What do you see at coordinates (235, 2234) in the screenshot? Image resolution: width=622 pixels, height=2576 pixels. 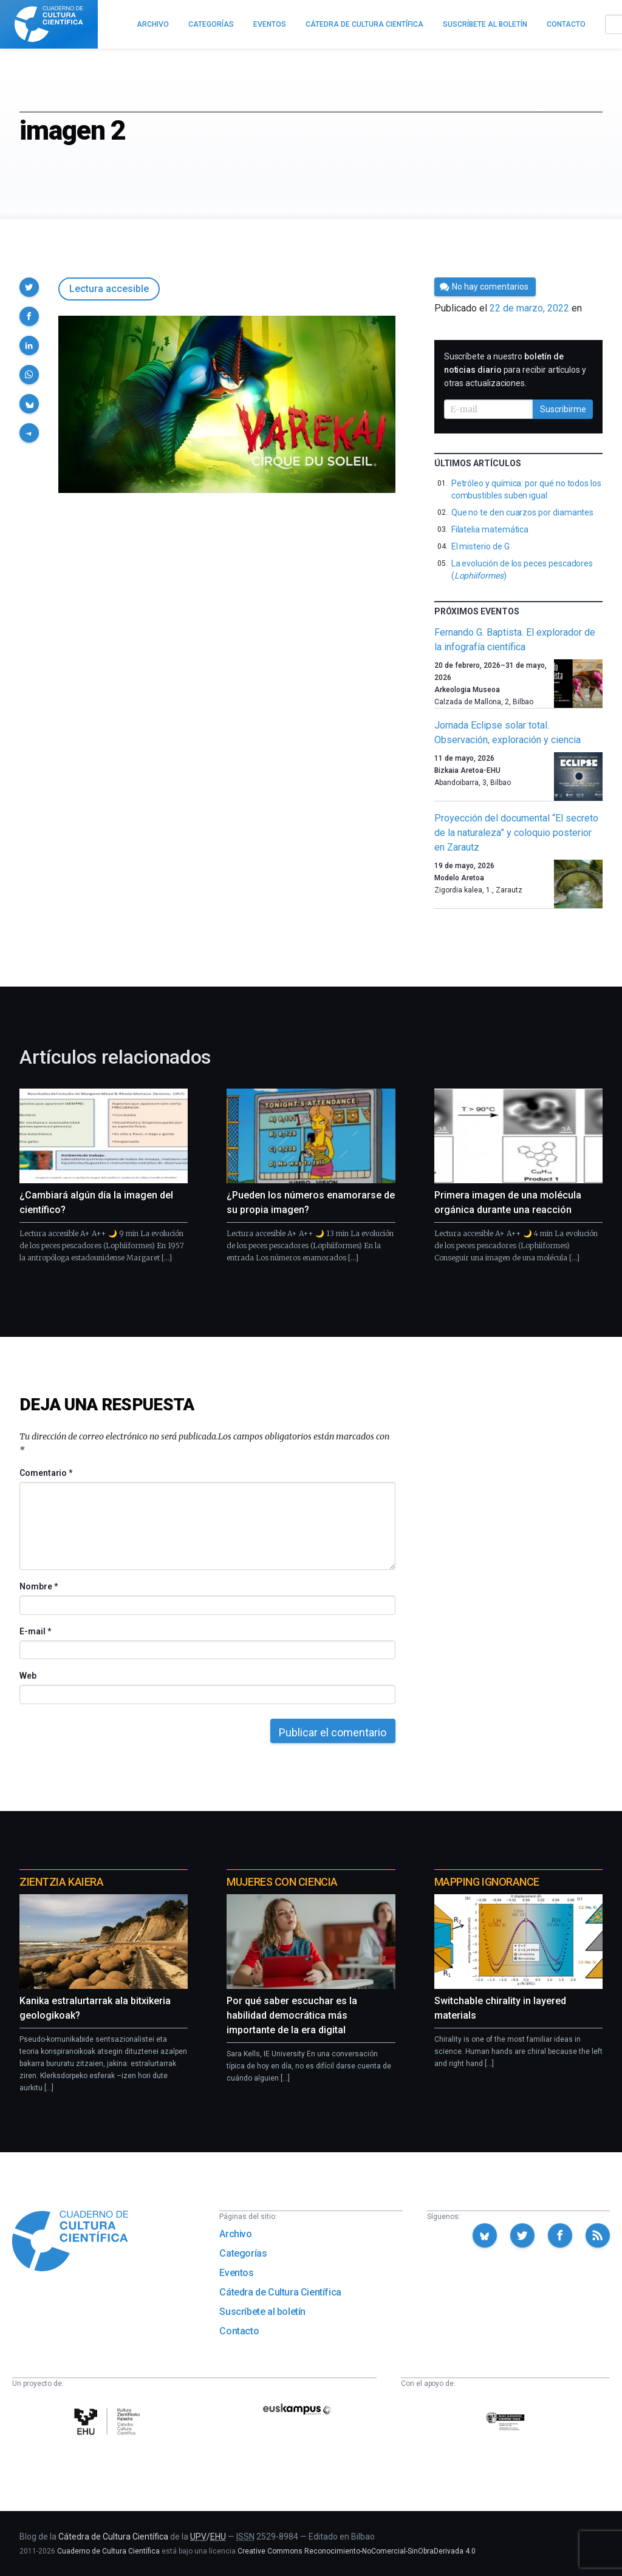 I see `Archivo` at bounding box center [235, 2234].